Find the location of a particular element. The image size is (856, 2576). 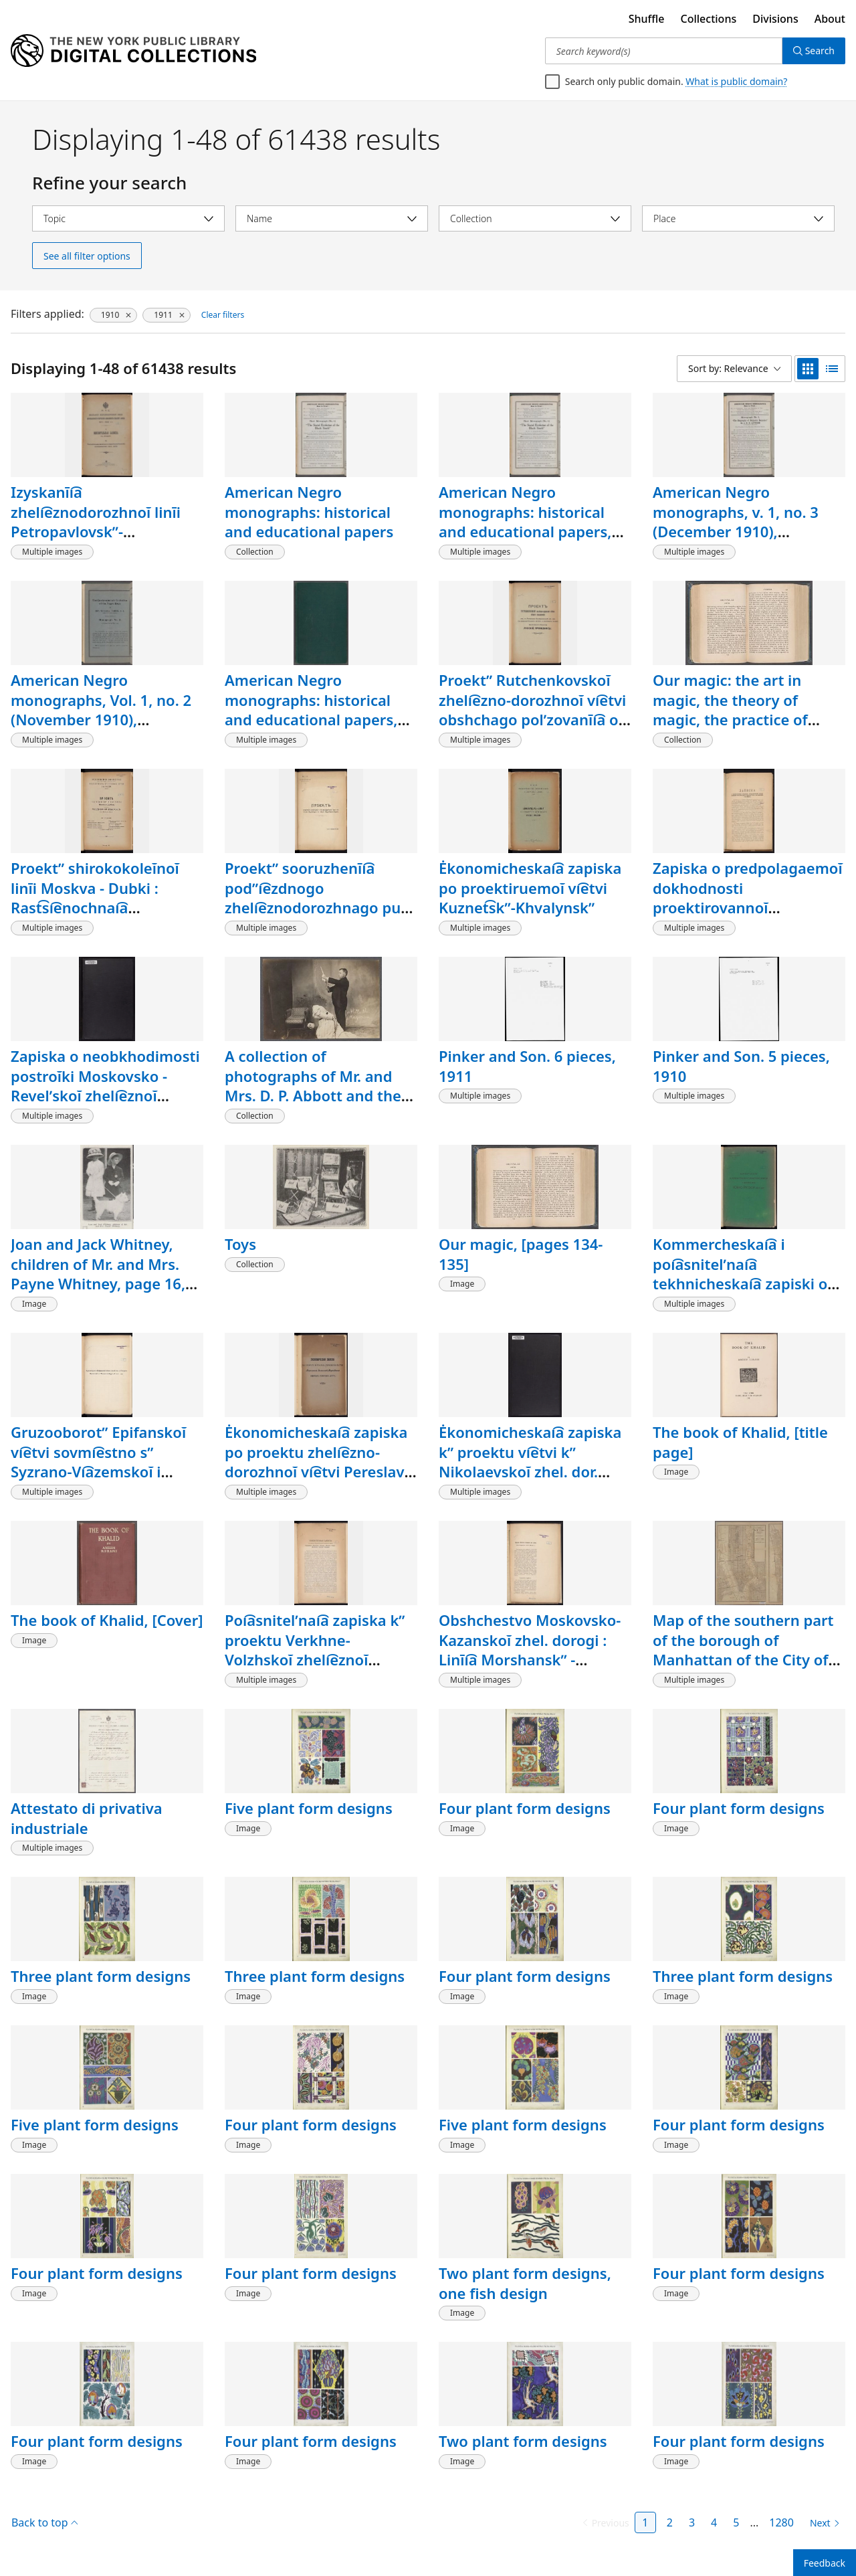

Joan and Jack Whitney, children of Mr. and Mrs. Payne Whitney, page 16, [detail] is located at coordinates (98, 1273).